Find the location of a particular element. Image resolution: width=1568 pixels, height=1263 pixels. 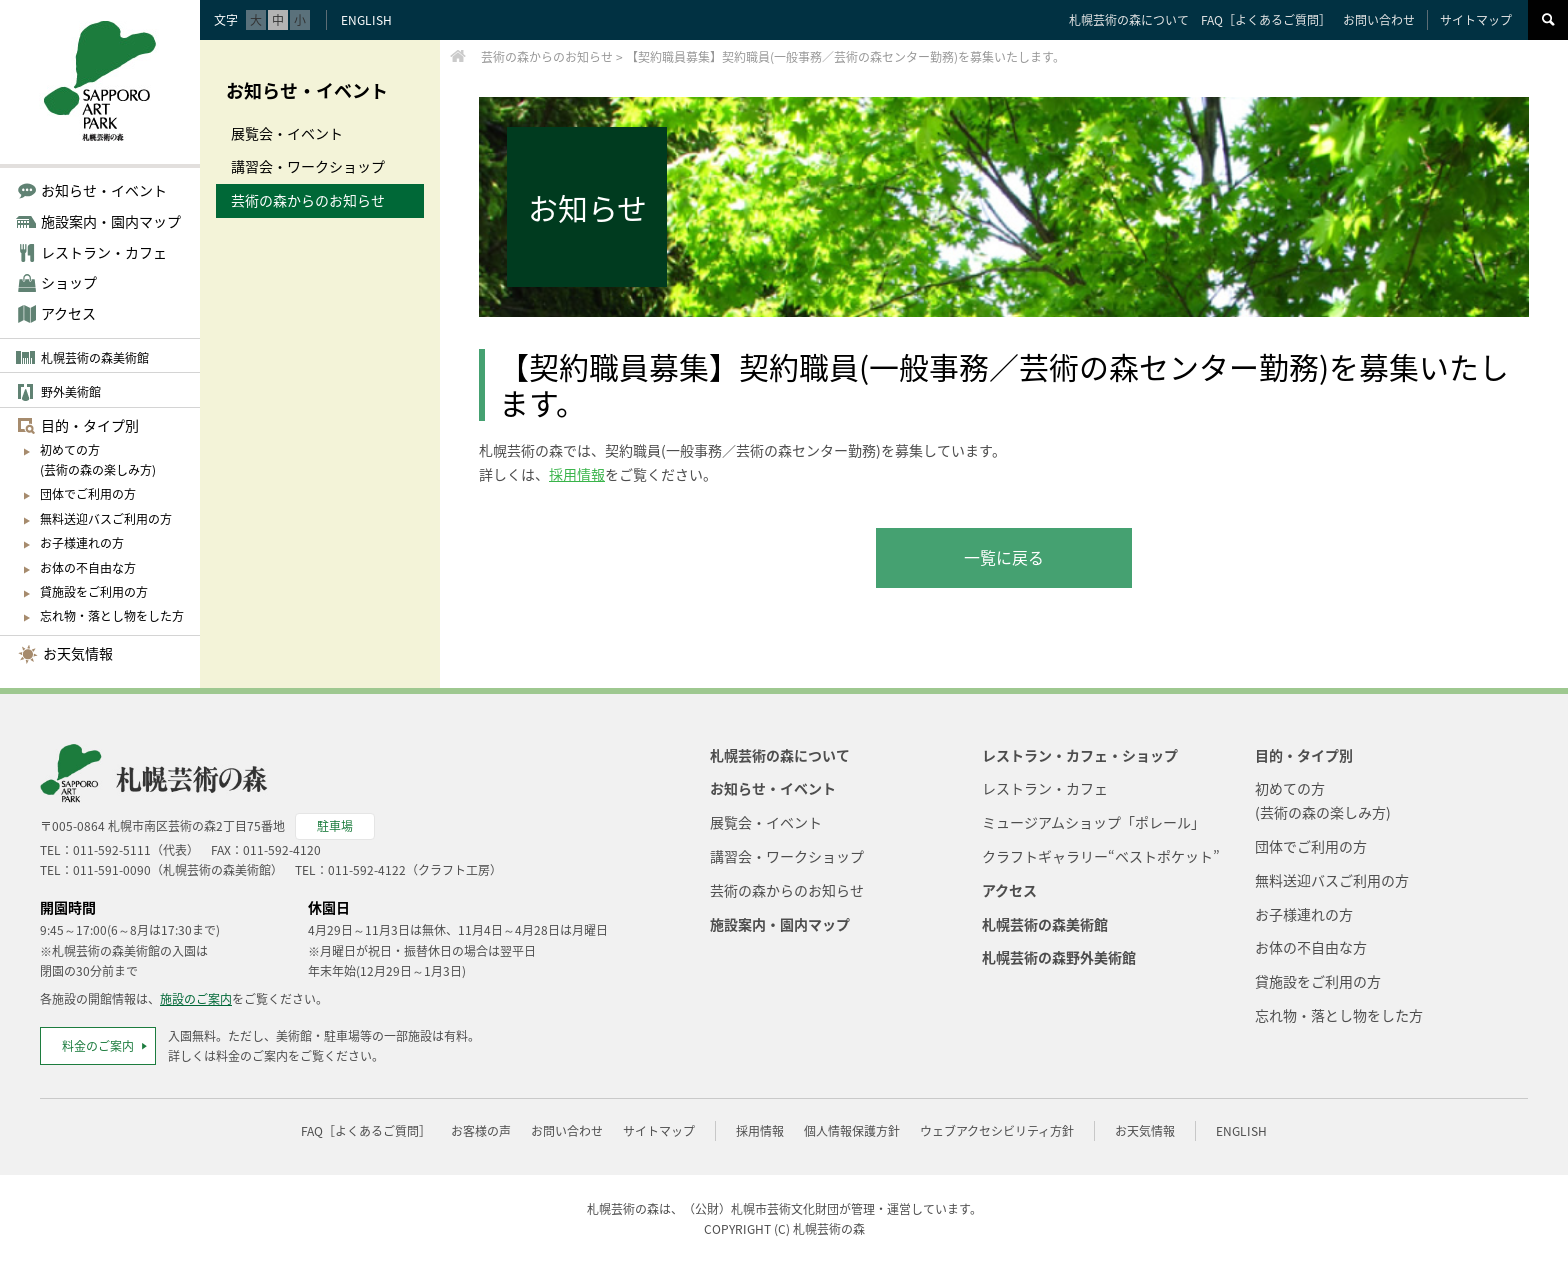

芸術の森からのお知らせ is located at coordinates (308, 200).